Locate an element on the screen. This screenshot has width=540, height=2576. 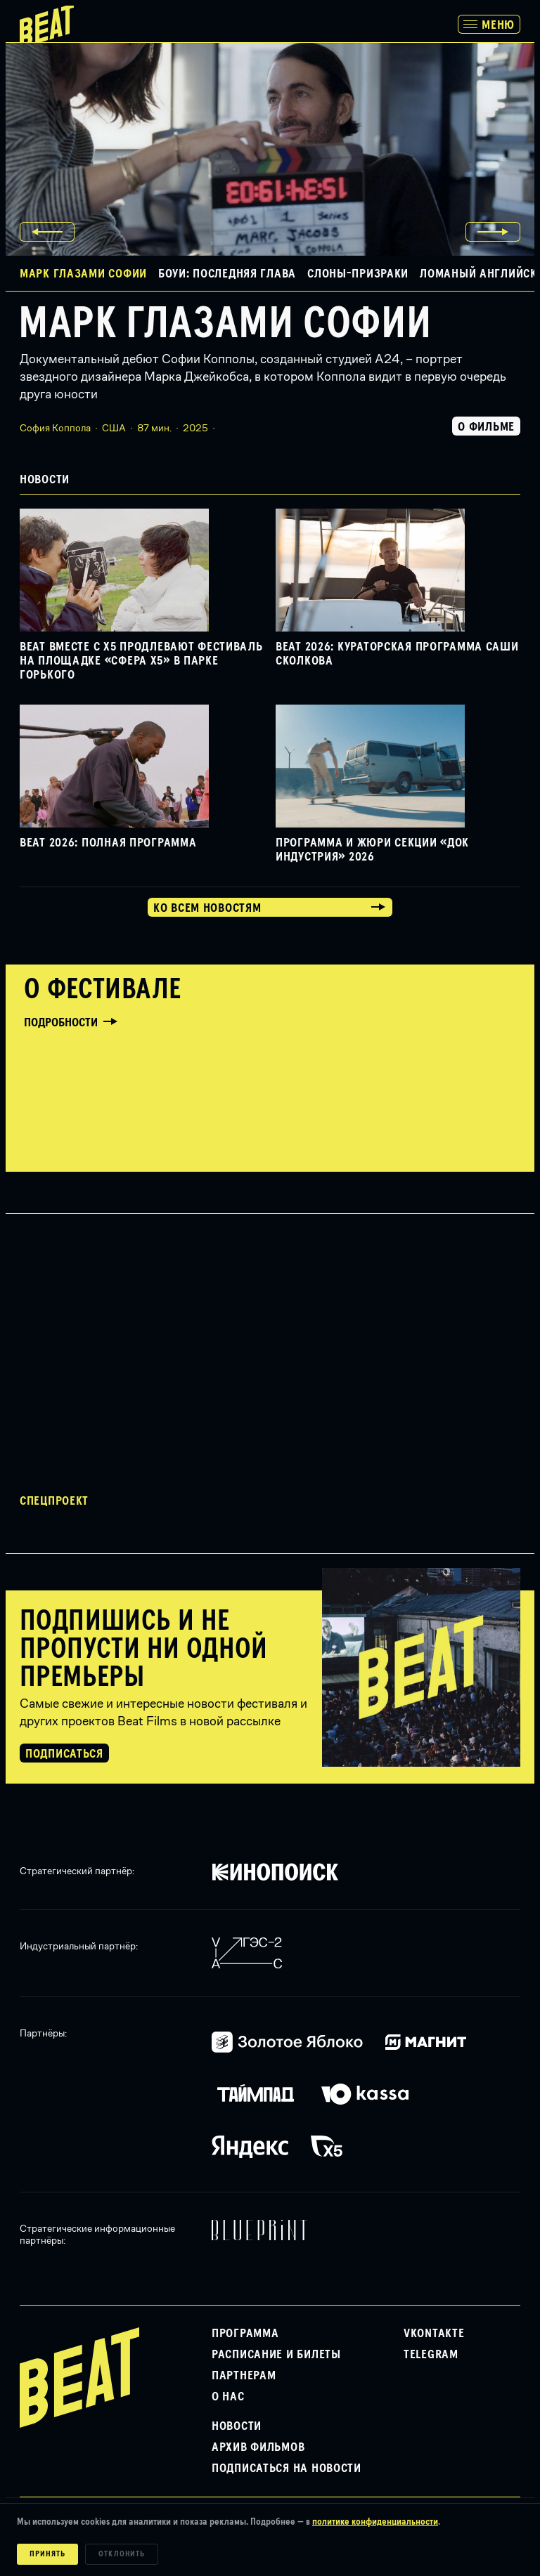
Партнерам is located at coordinates (244, 2375).